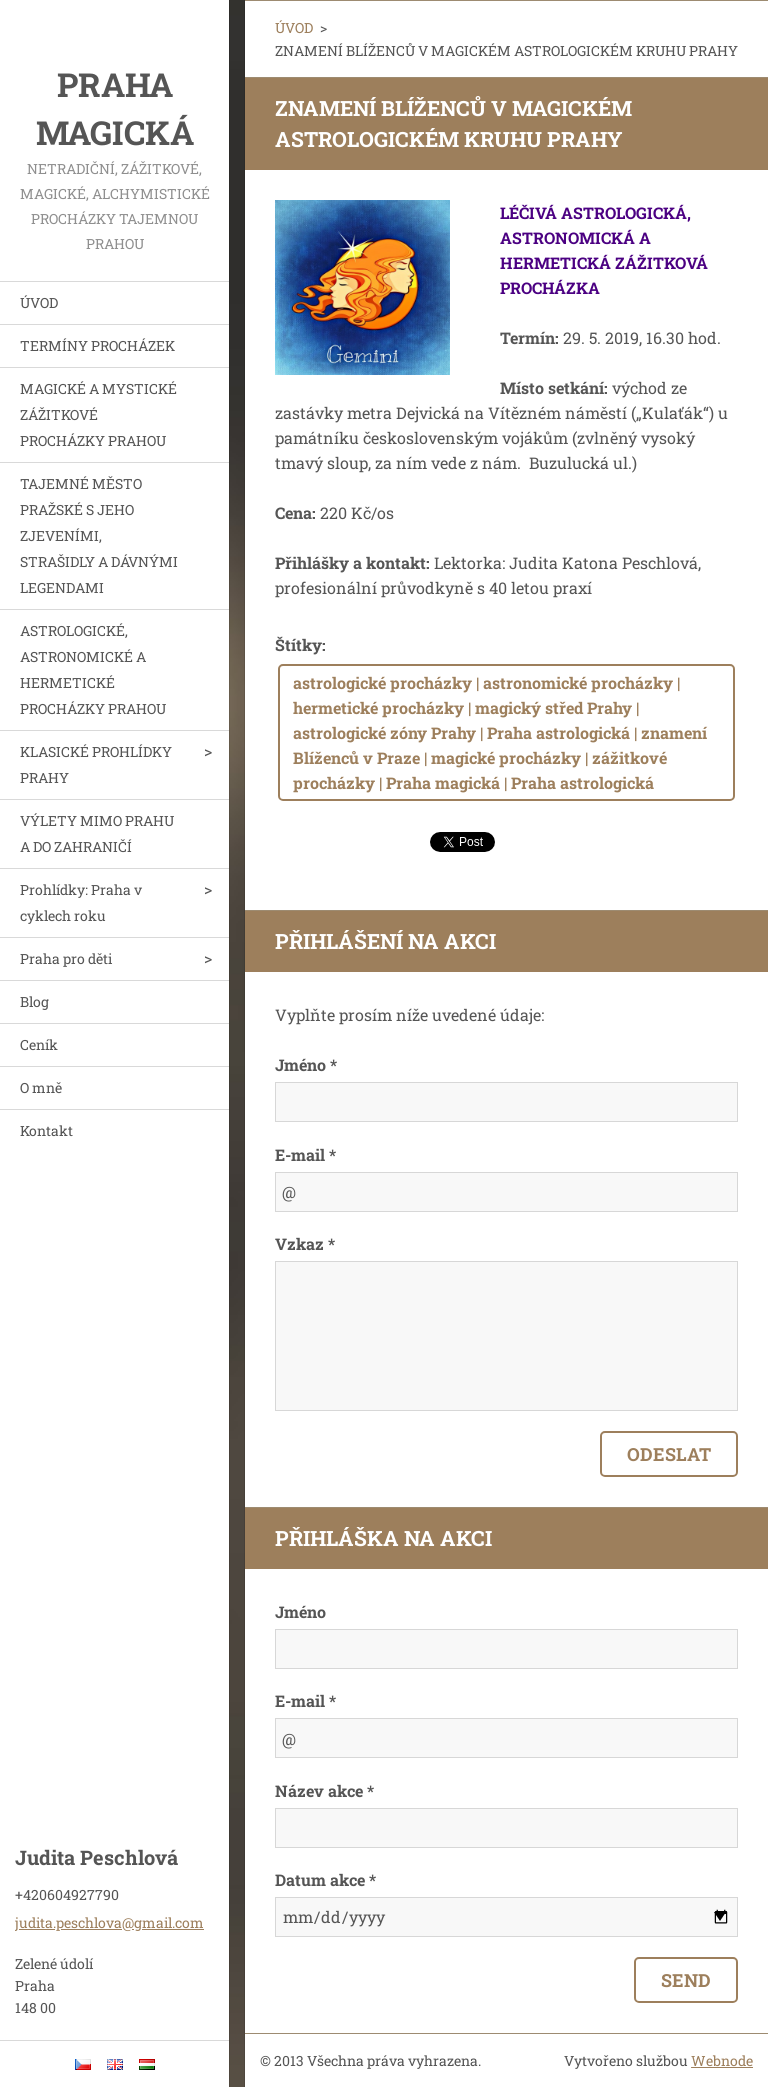  I want to click on TERMÍNY PROCHÁZEK, so click(97, 345).